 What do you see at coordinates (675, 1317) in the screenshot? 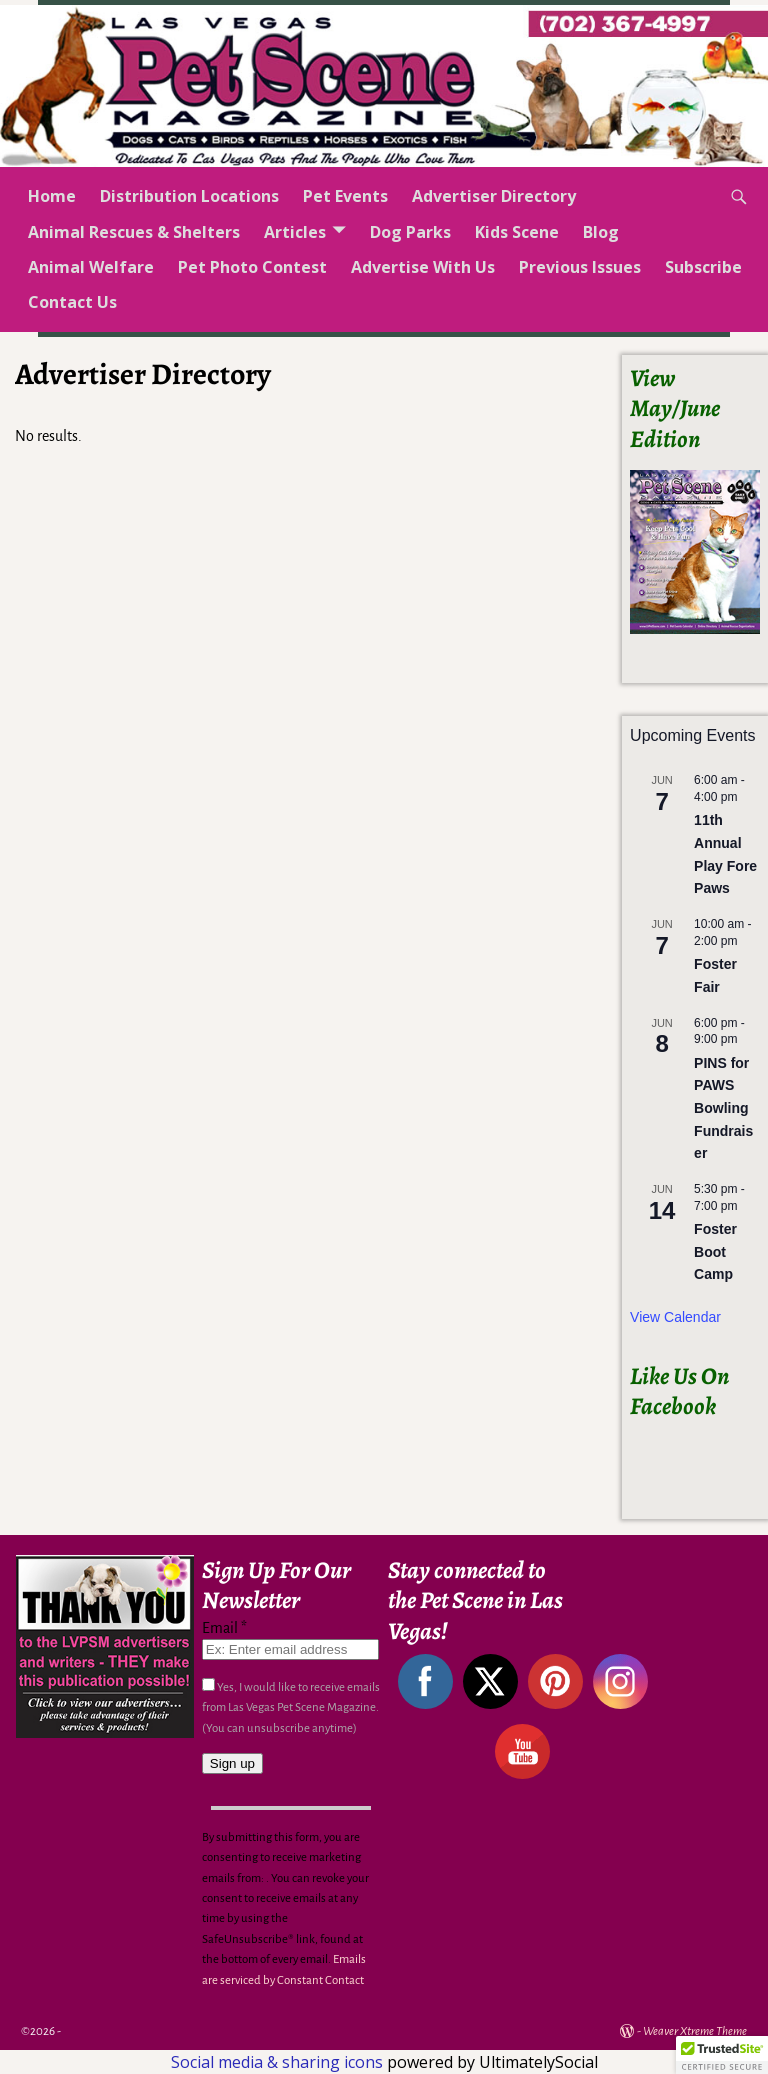
I see `View Calendar` at bounding box center [675, 1317].